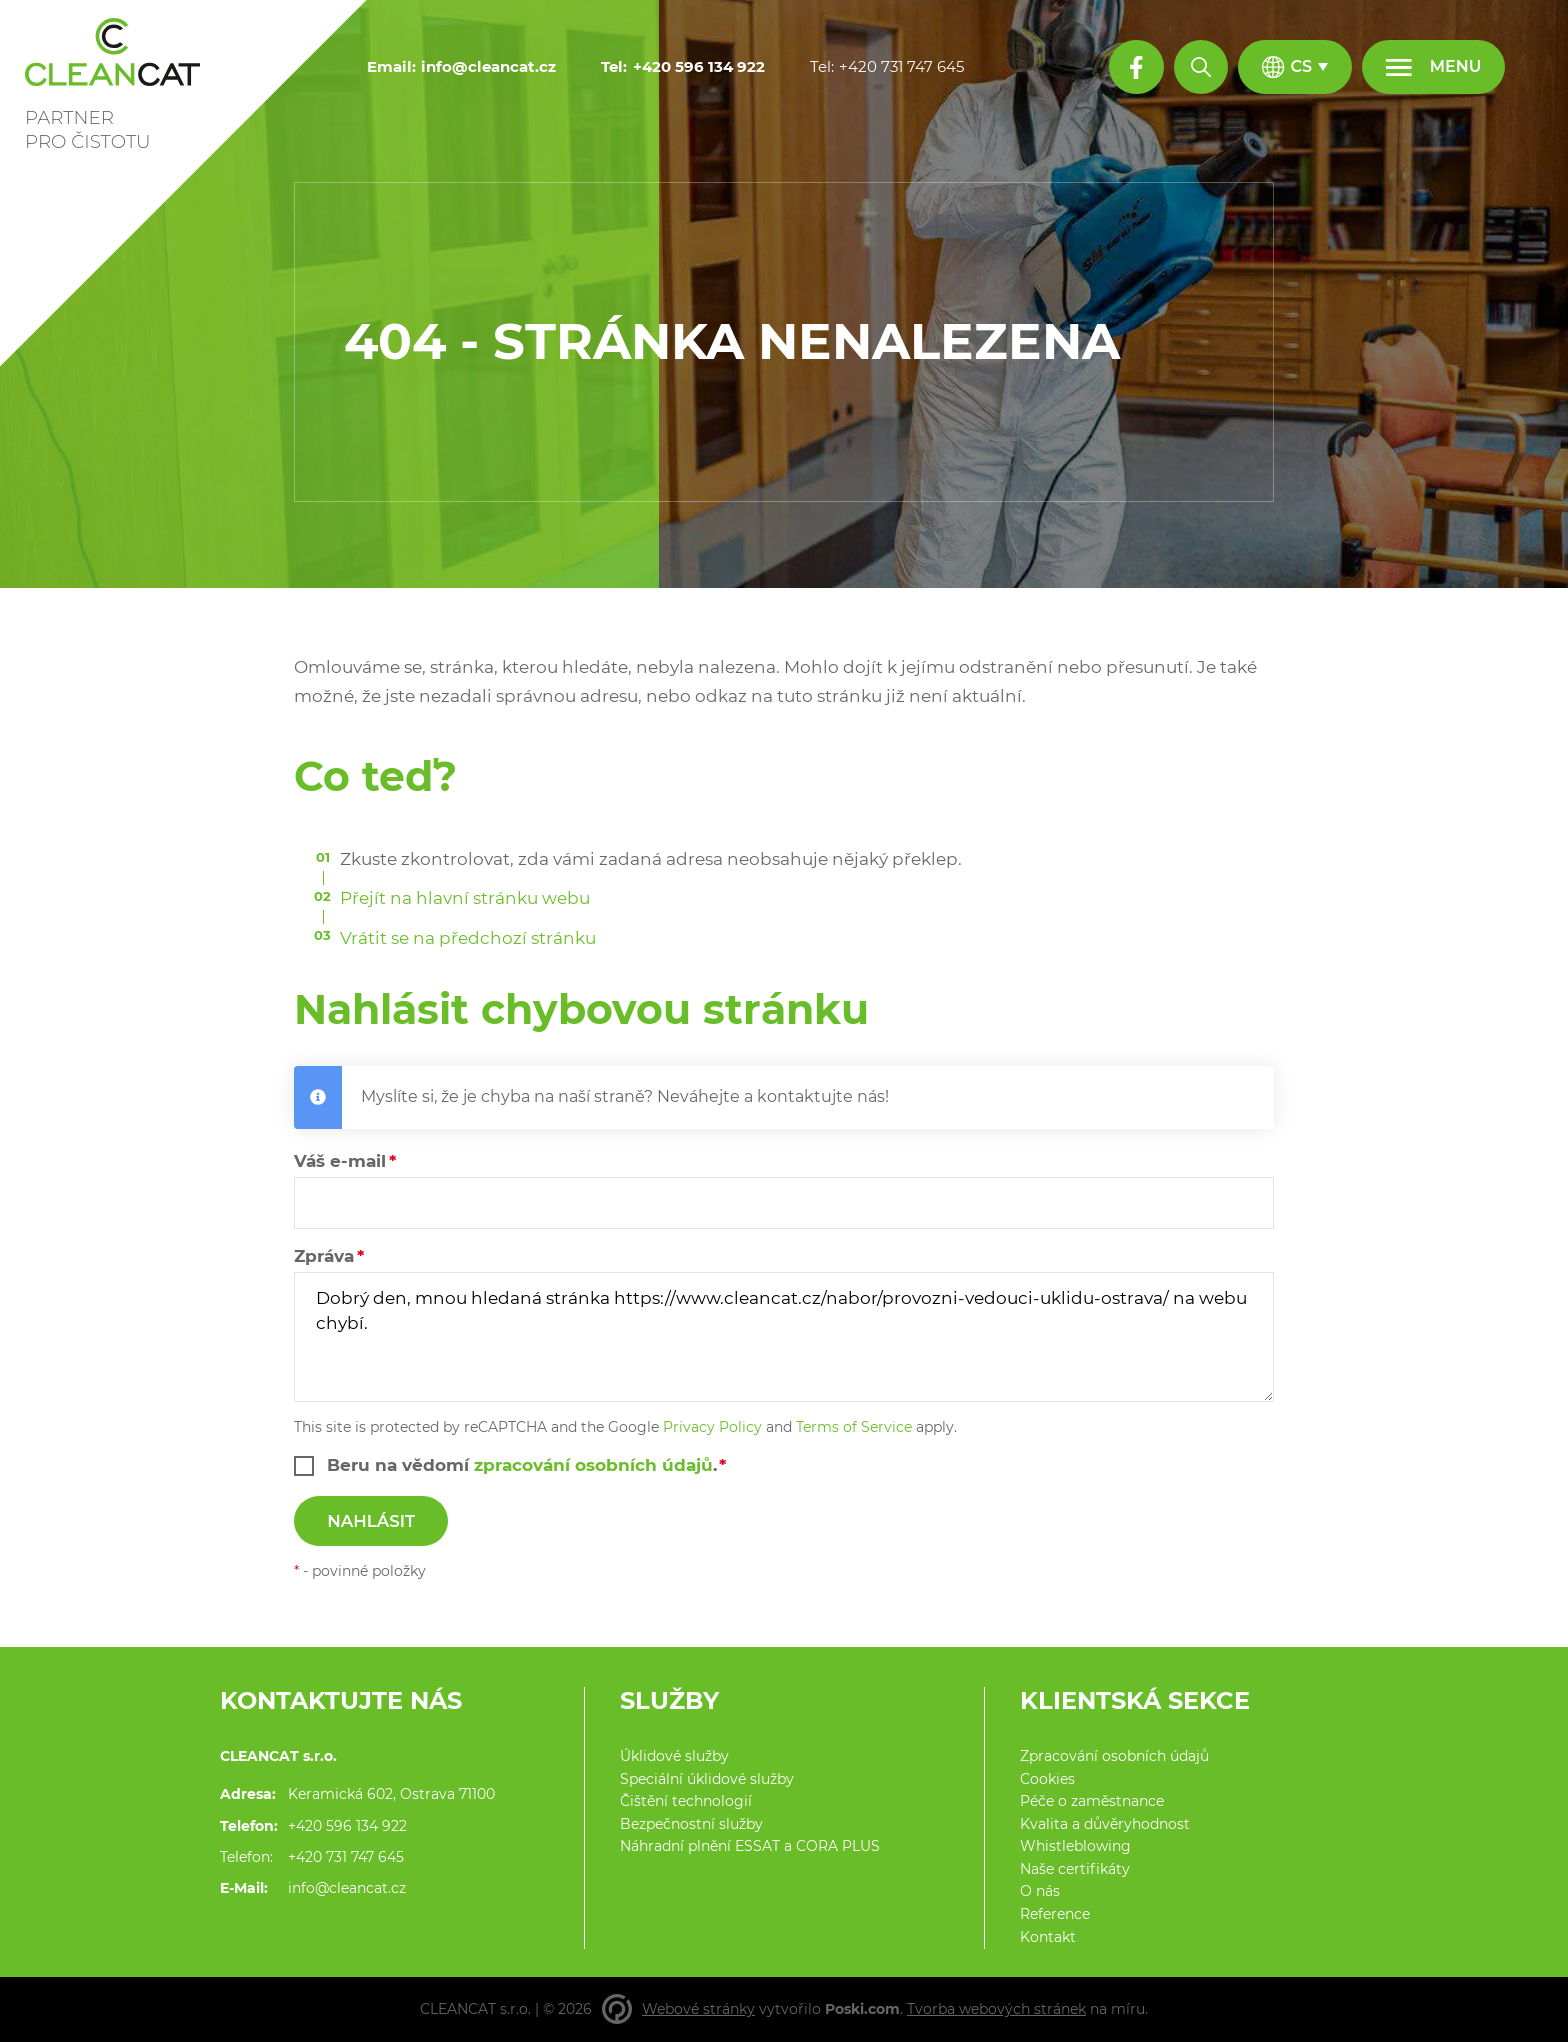 The image size is (1568, 2042). I want to click on +420 731 747 645, so click(346, 1857).